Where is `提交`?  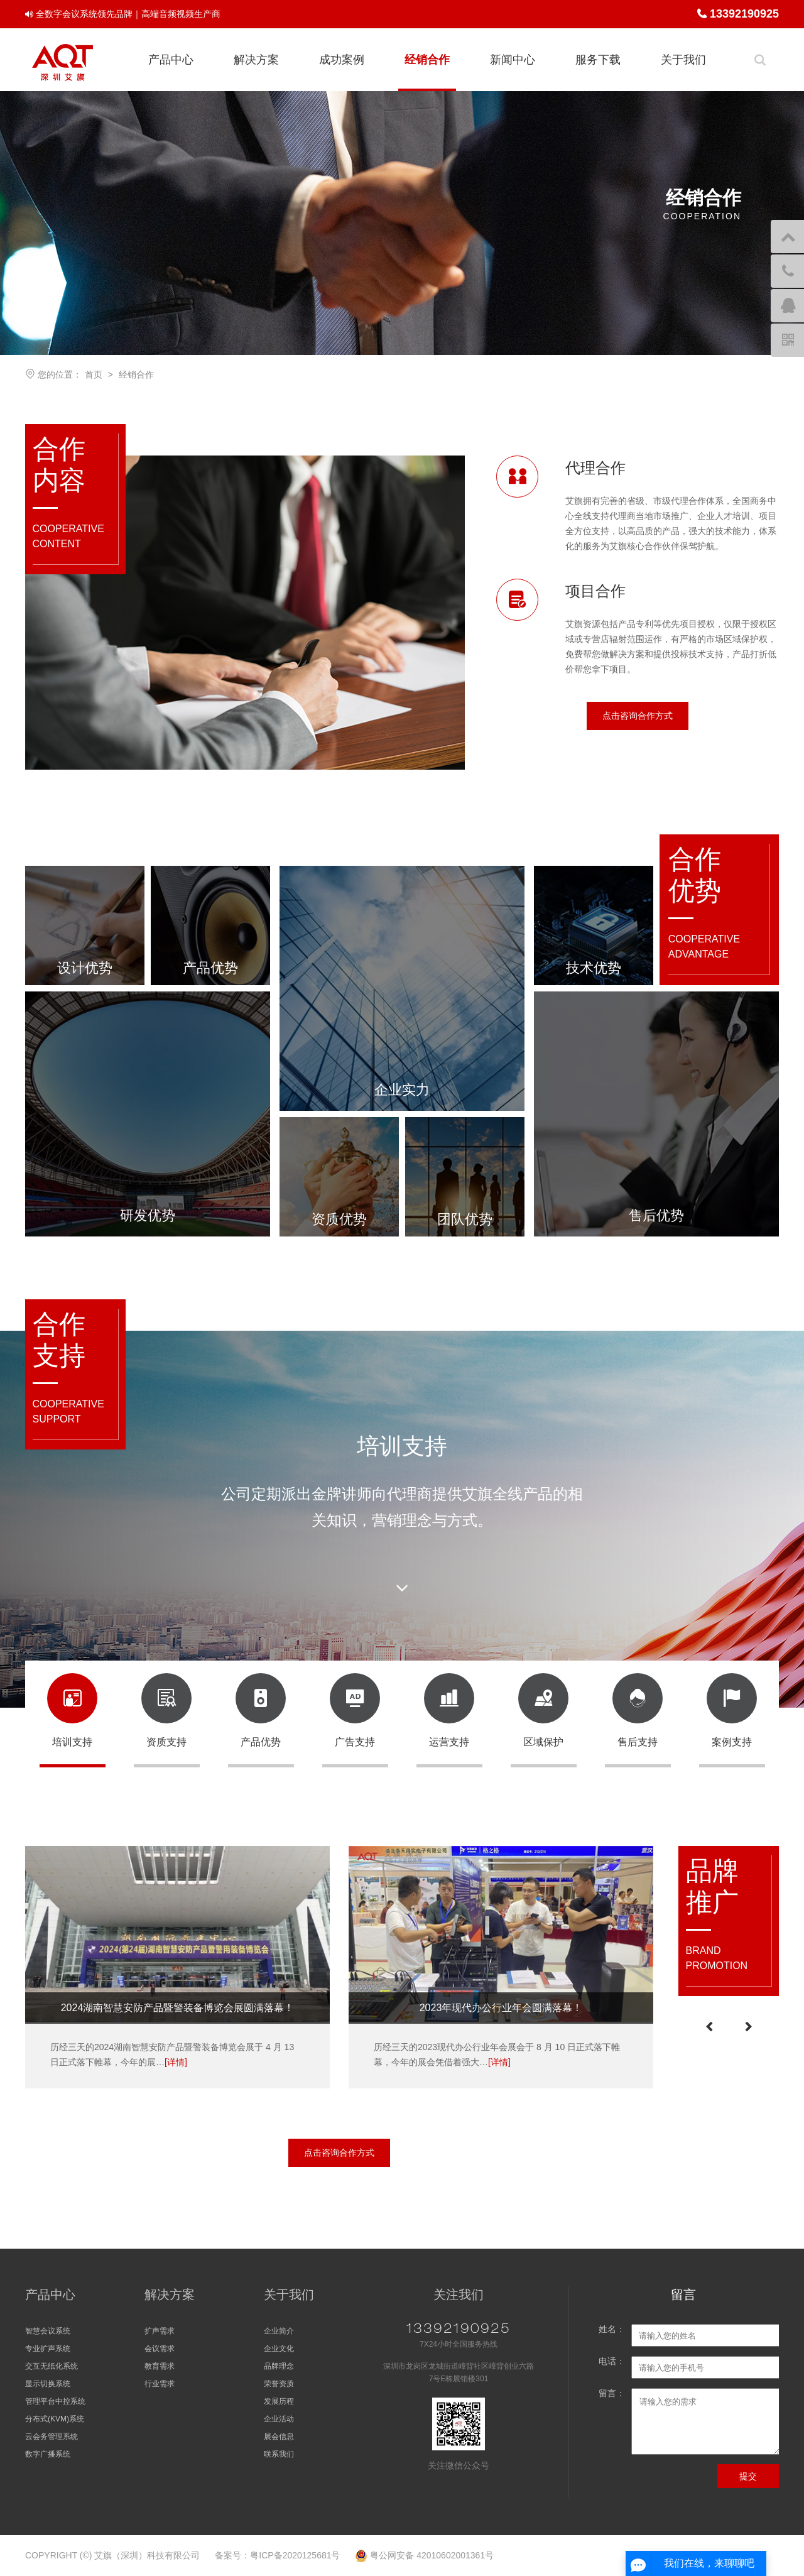 提交 is located at coordinates (748, 2476).